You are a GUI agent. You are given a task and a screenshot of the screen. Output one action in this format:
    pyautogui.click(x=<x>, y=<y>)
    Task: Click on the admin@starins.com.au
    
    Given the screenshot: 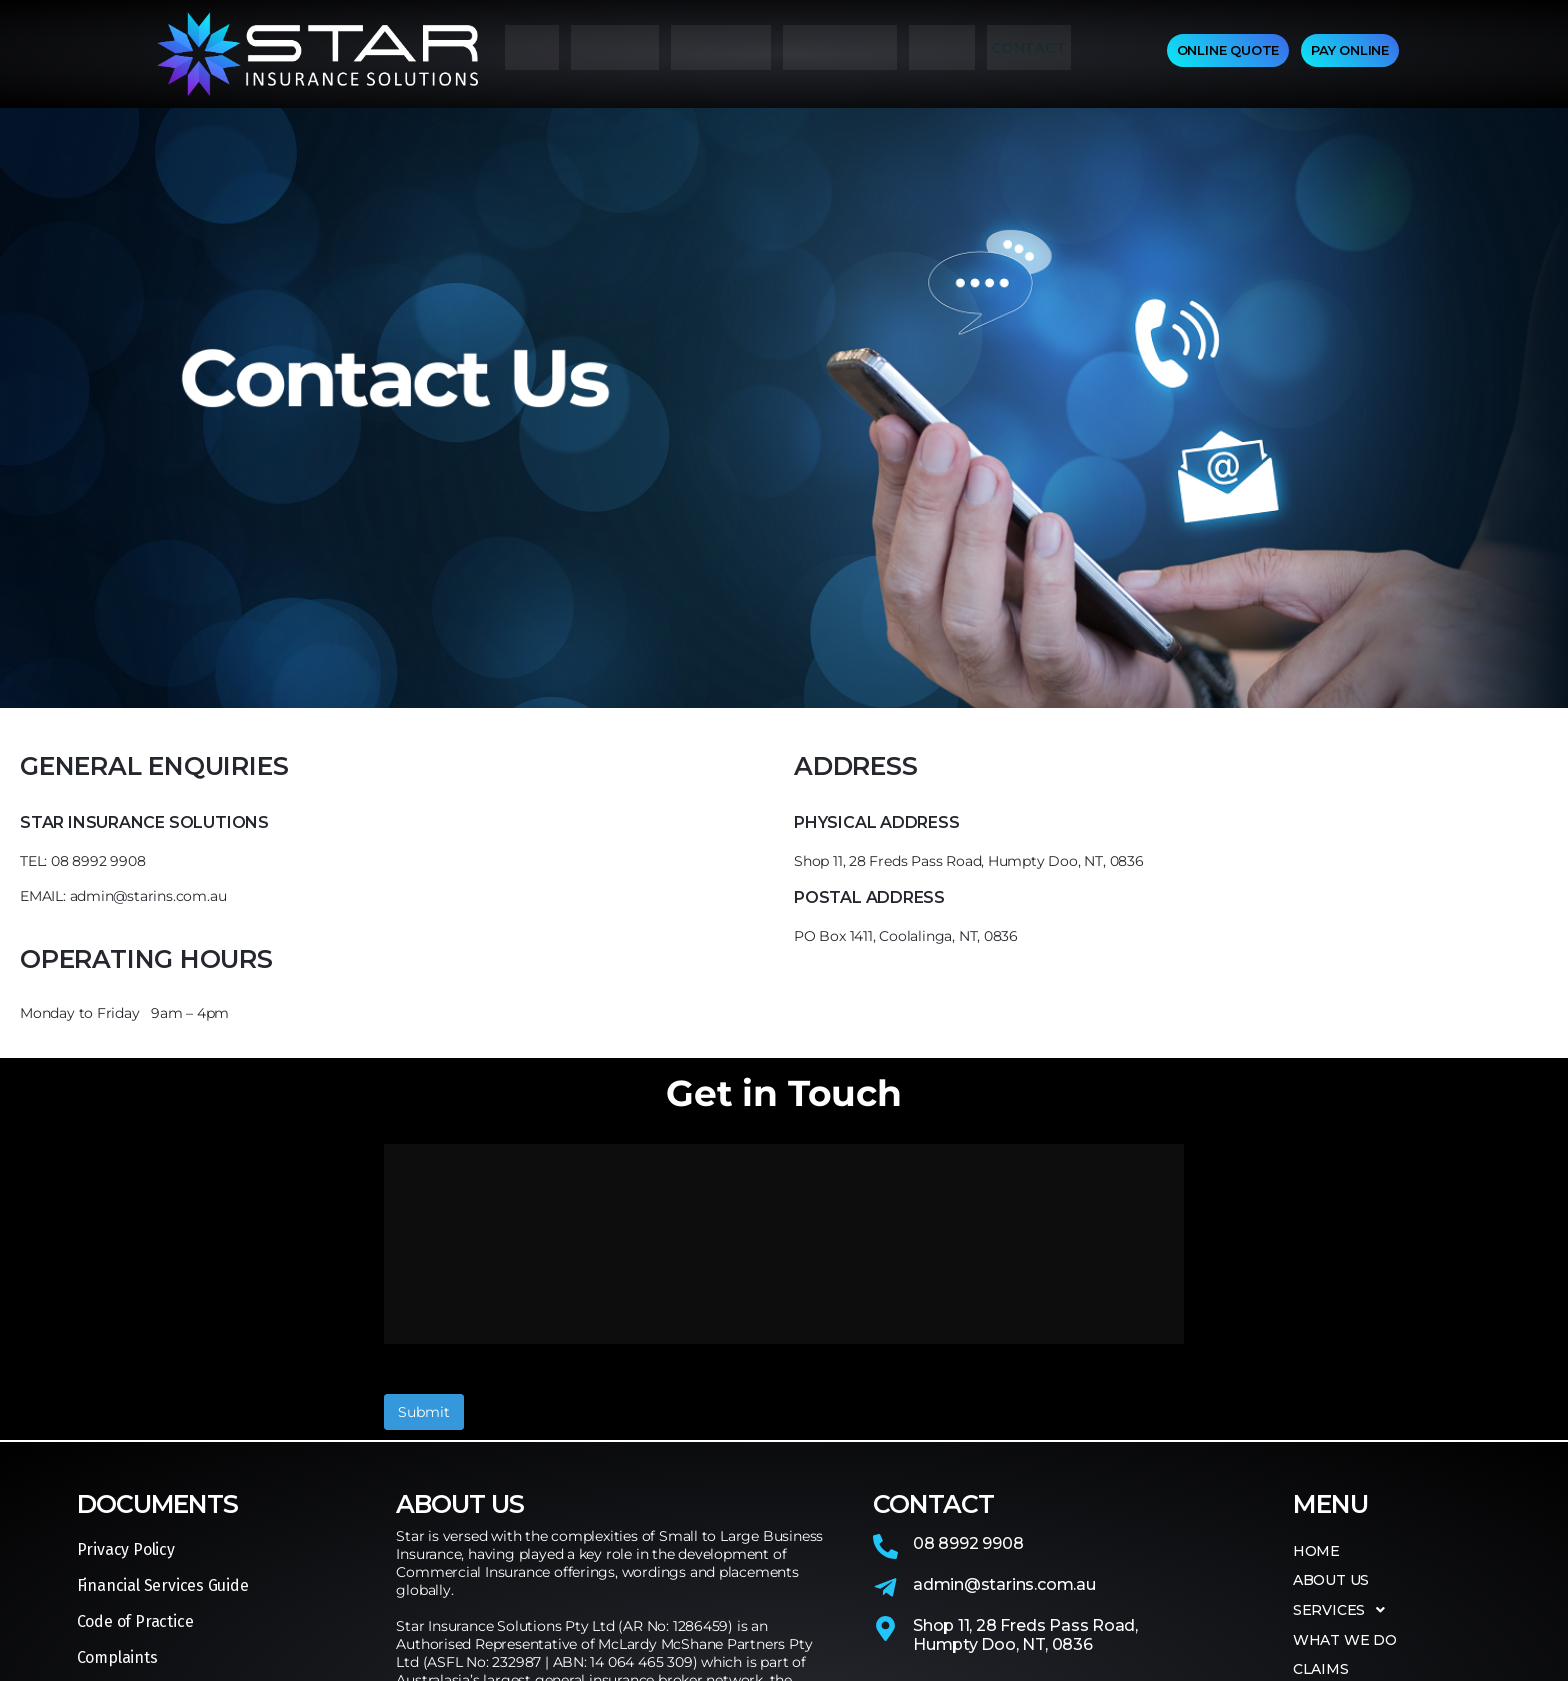 What is the action you would take?
    pyautogui.click(x=1004, y=1422)
    